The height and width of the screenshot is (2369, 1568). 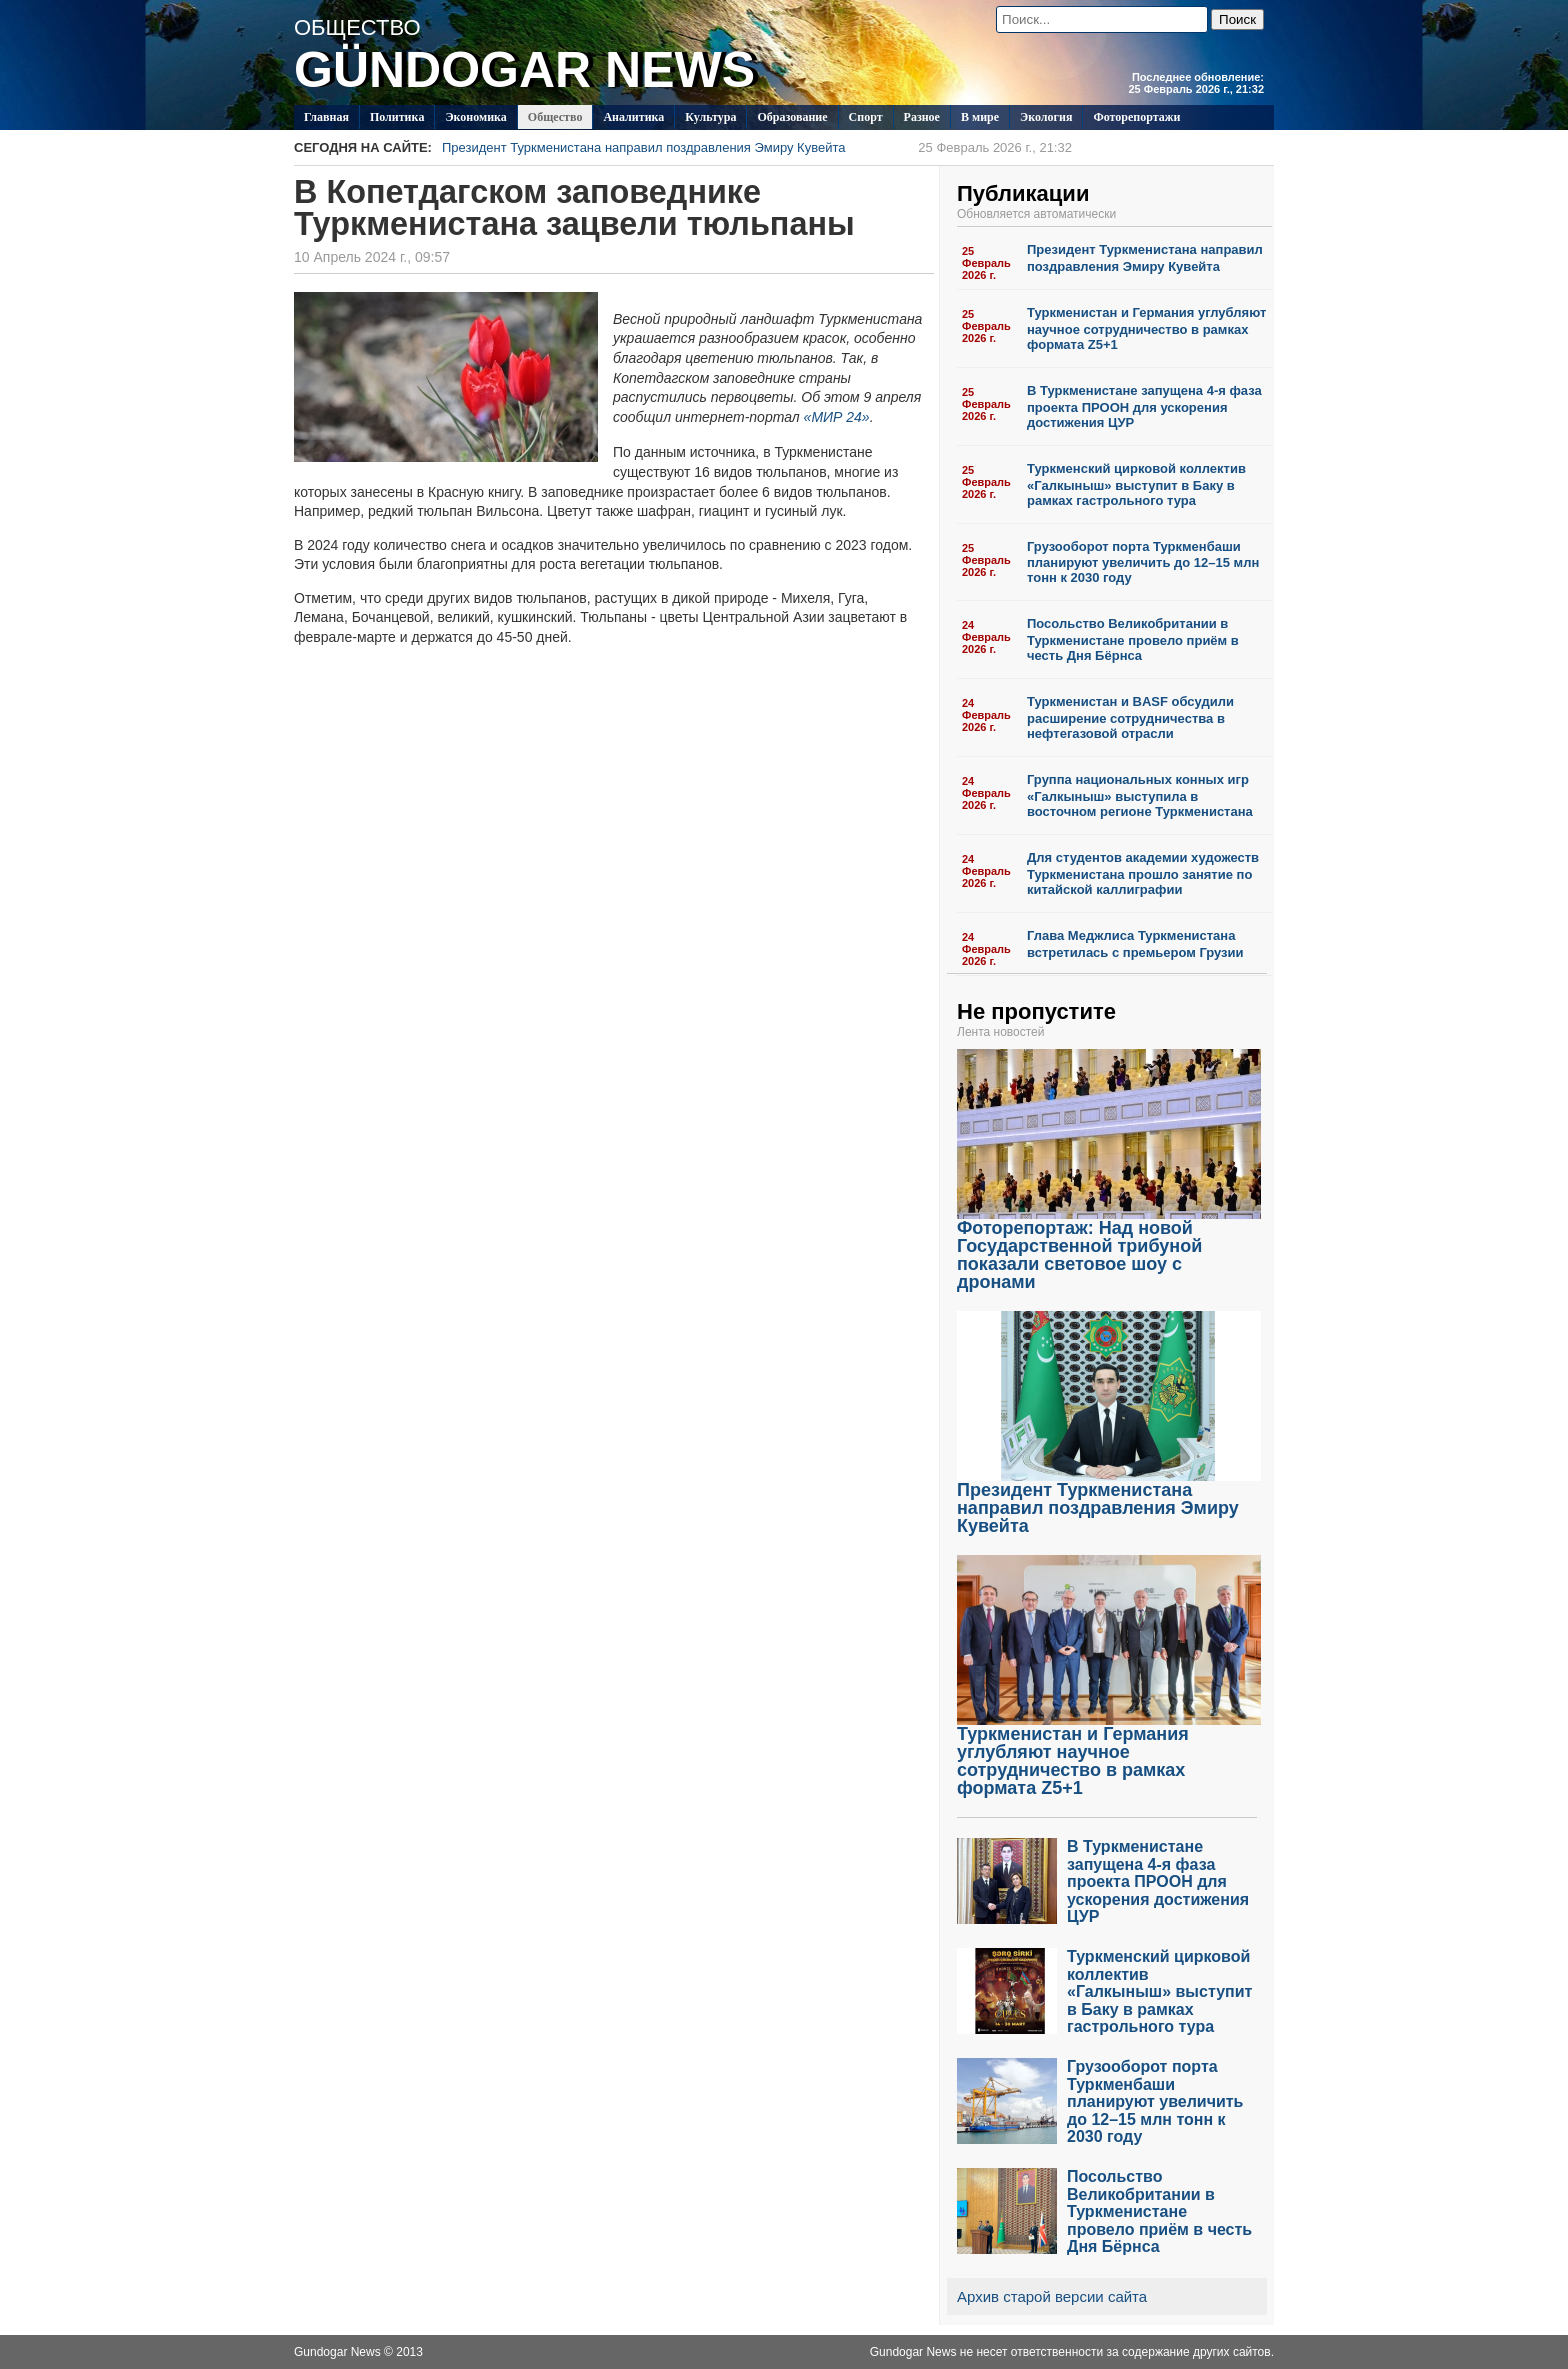 I want to click on Спорт, so click(x=866, y=117).